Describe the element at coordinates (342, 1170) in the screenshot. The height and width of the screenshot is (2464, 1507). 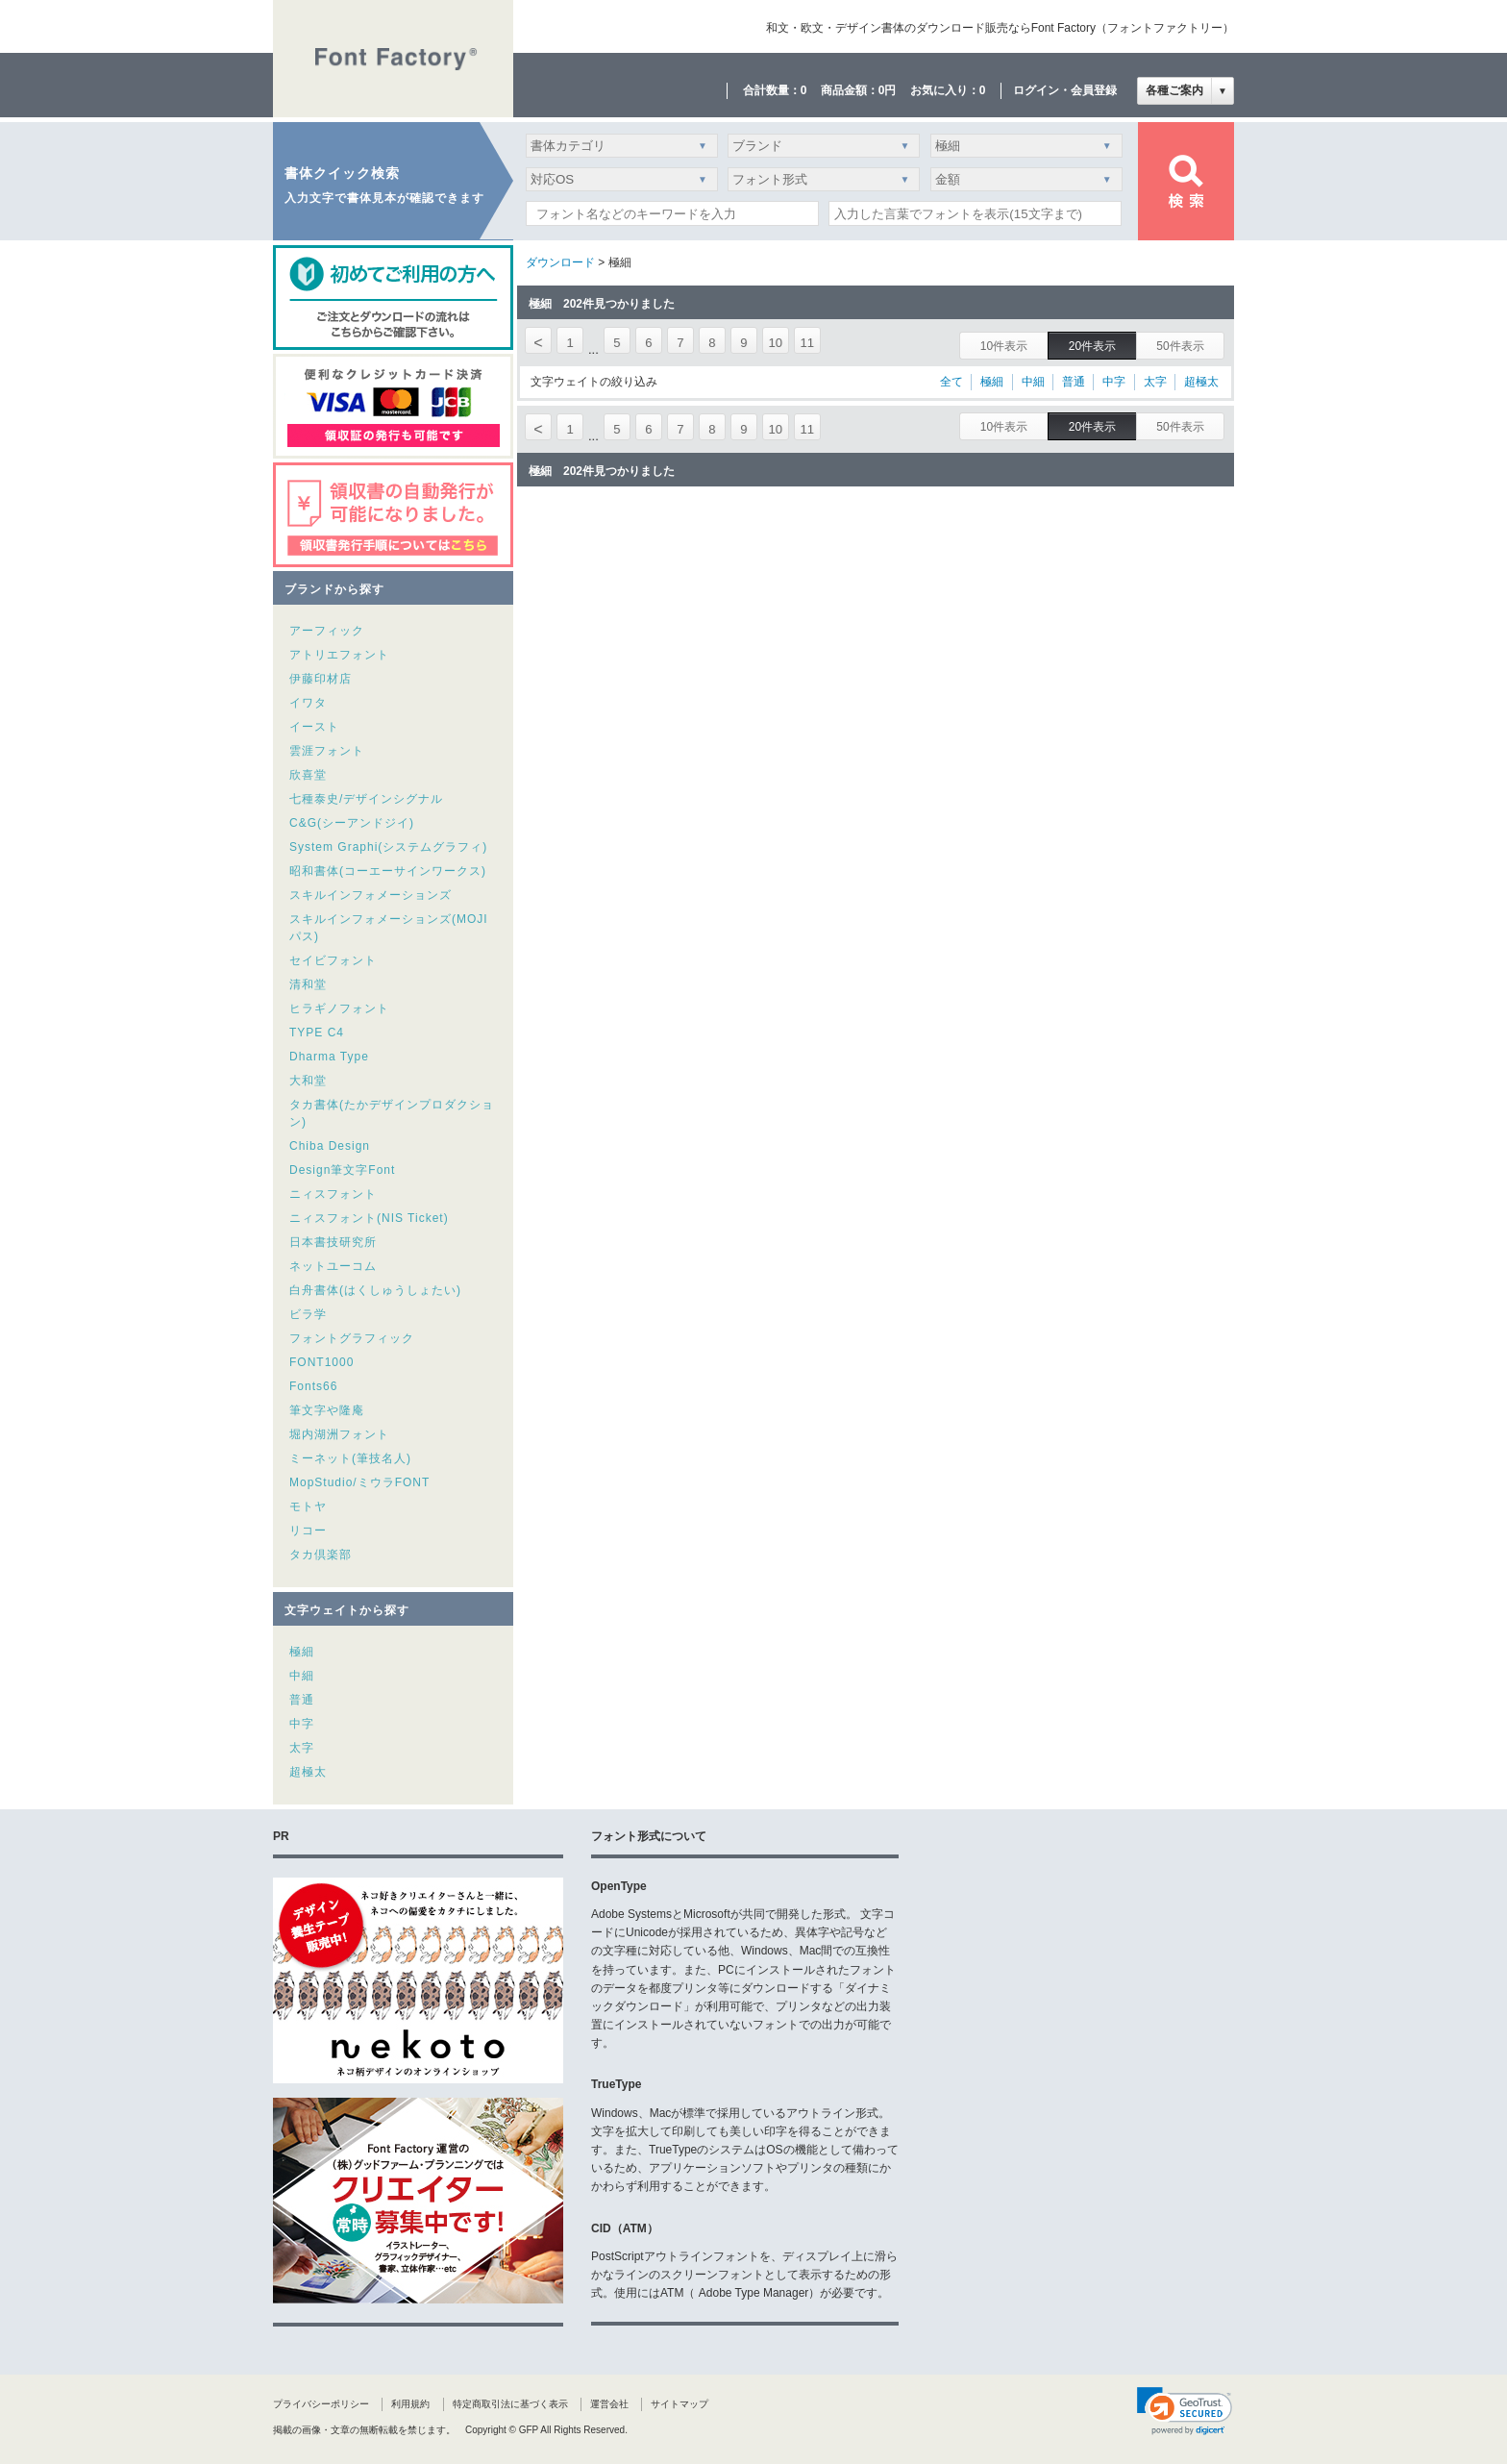
I see `Design筆文字Font` at that location.